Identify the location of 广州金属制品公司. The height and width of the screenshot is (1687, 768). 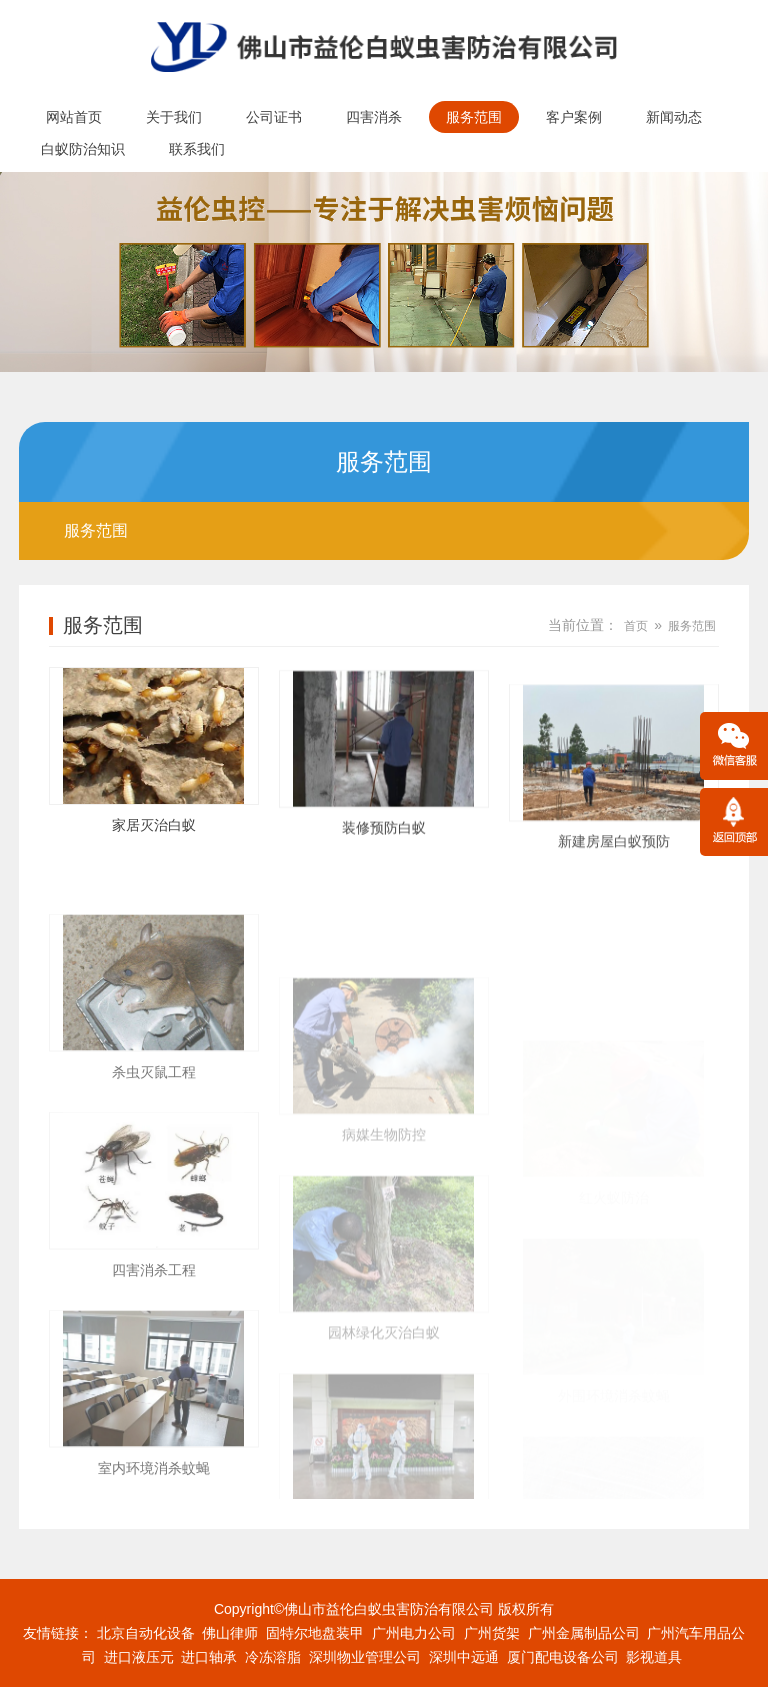
(584, 1633).